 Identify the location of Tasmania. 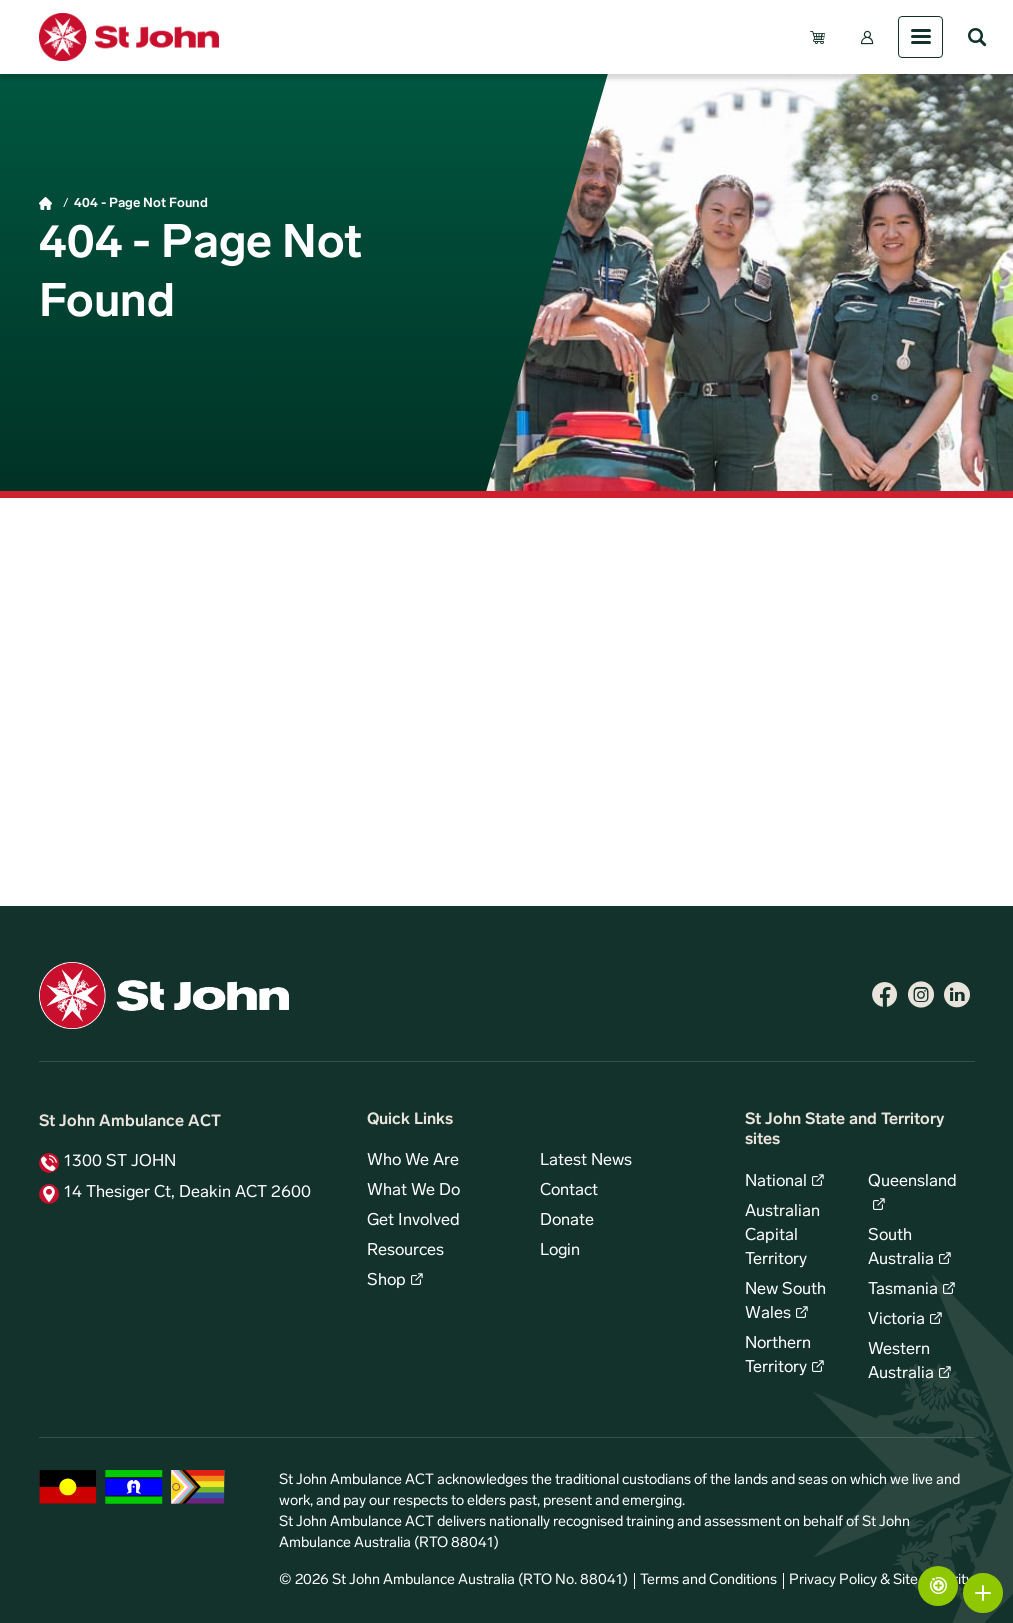
(903, 1290).